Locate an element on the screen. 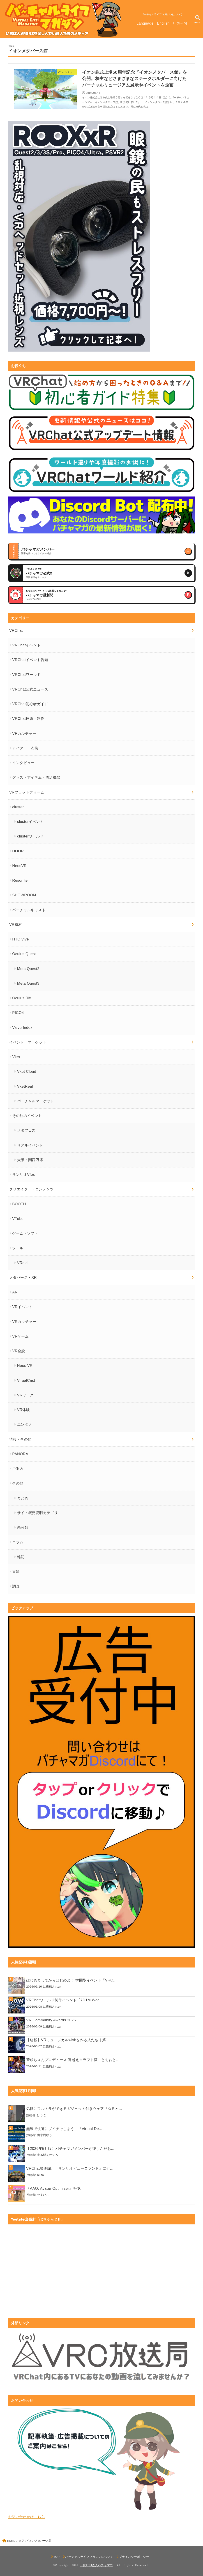 The image size is (203, 2576). nusa is located at coordinates (40, 2175).